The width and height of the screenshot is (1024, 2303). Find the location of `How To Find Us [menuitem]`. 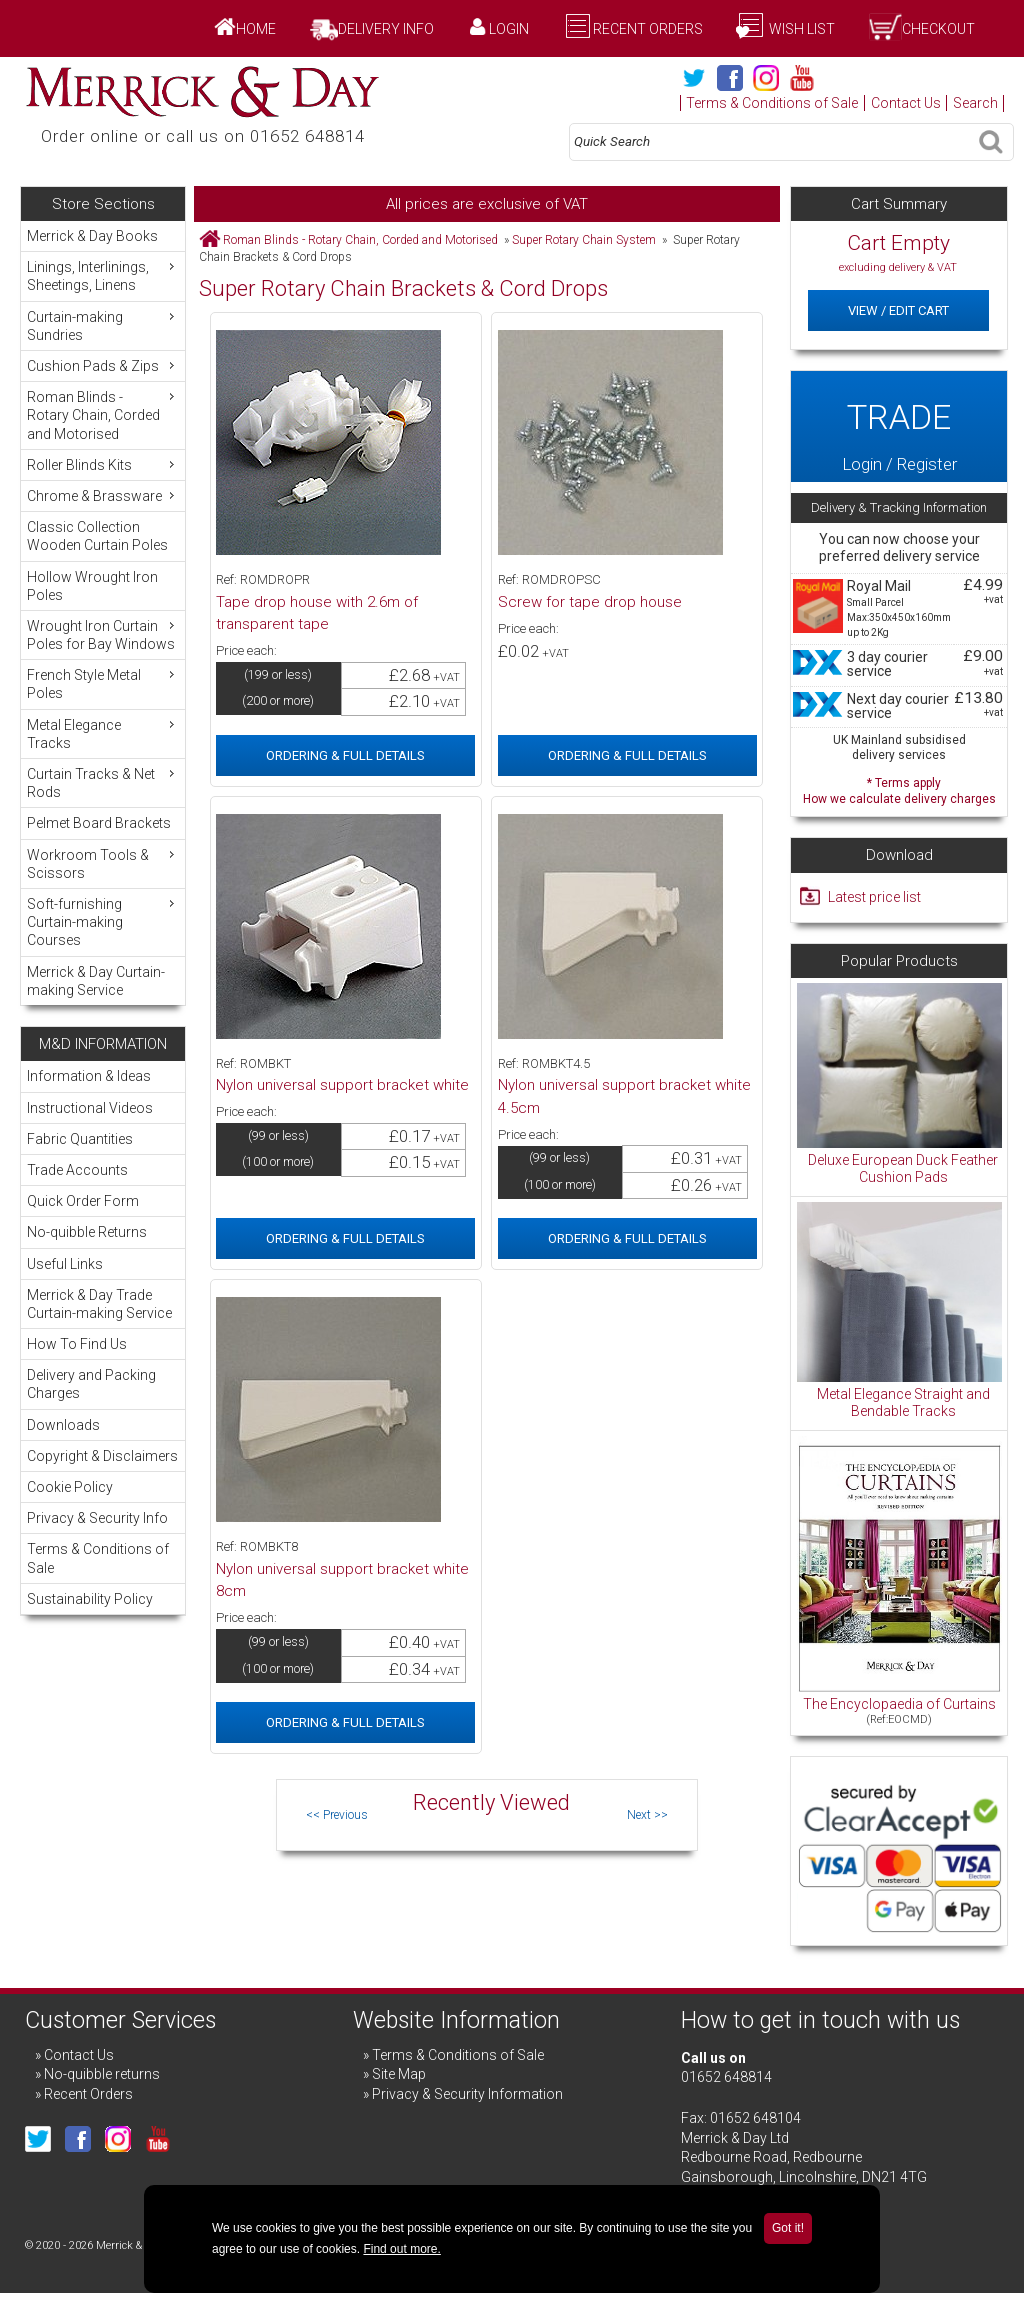

How To Find Us [menuitem] is located at coordinates (77, 1344).